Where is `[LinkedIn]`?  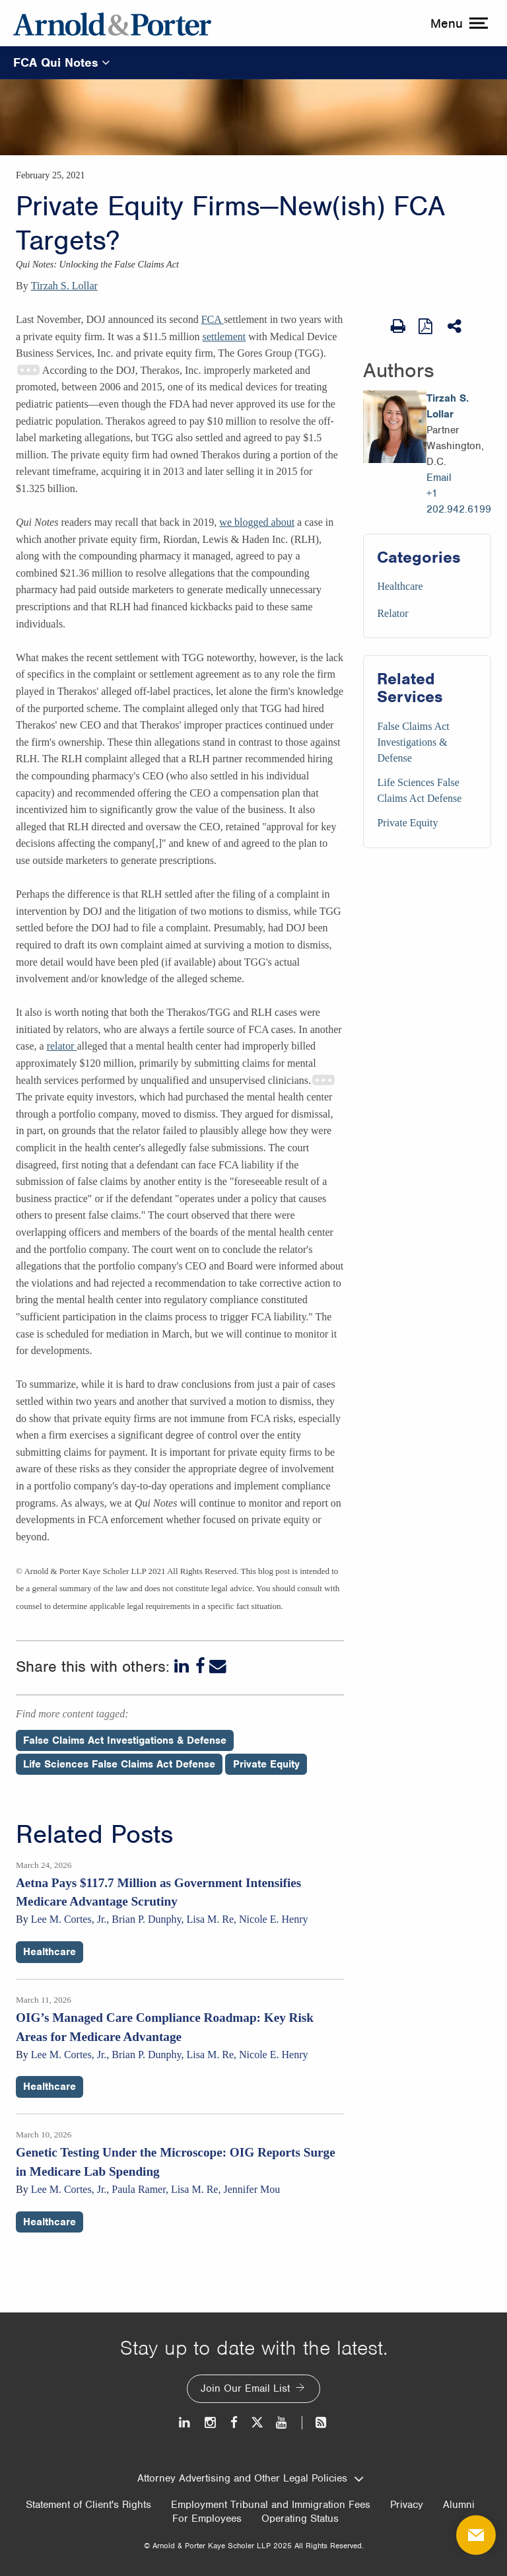
[LinkedIn] is located at coordinates (182, 1666).